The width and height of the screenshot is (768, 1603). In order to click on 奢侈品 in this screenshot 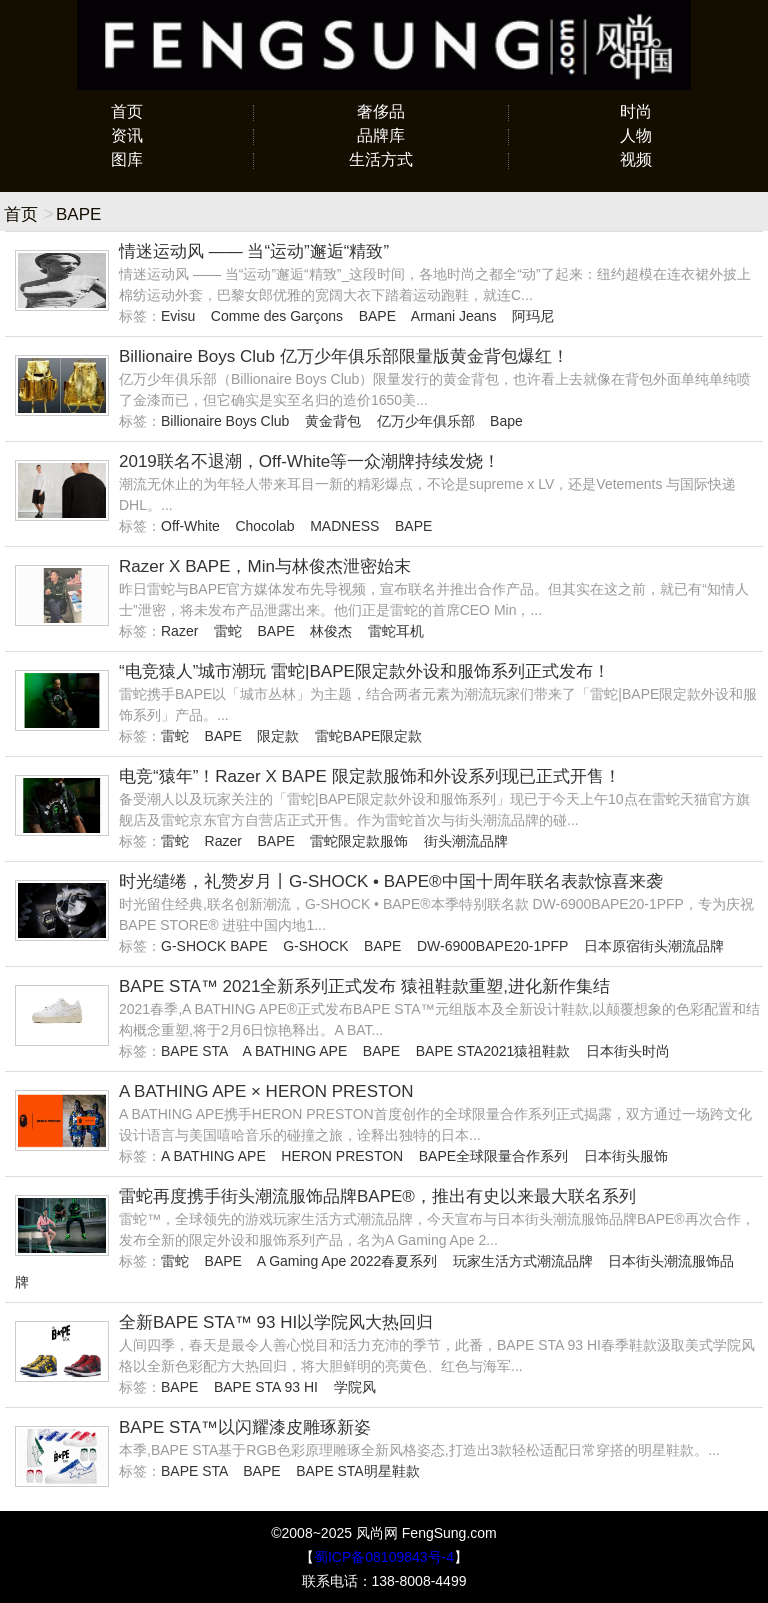, I will do `click(381, 111)`.